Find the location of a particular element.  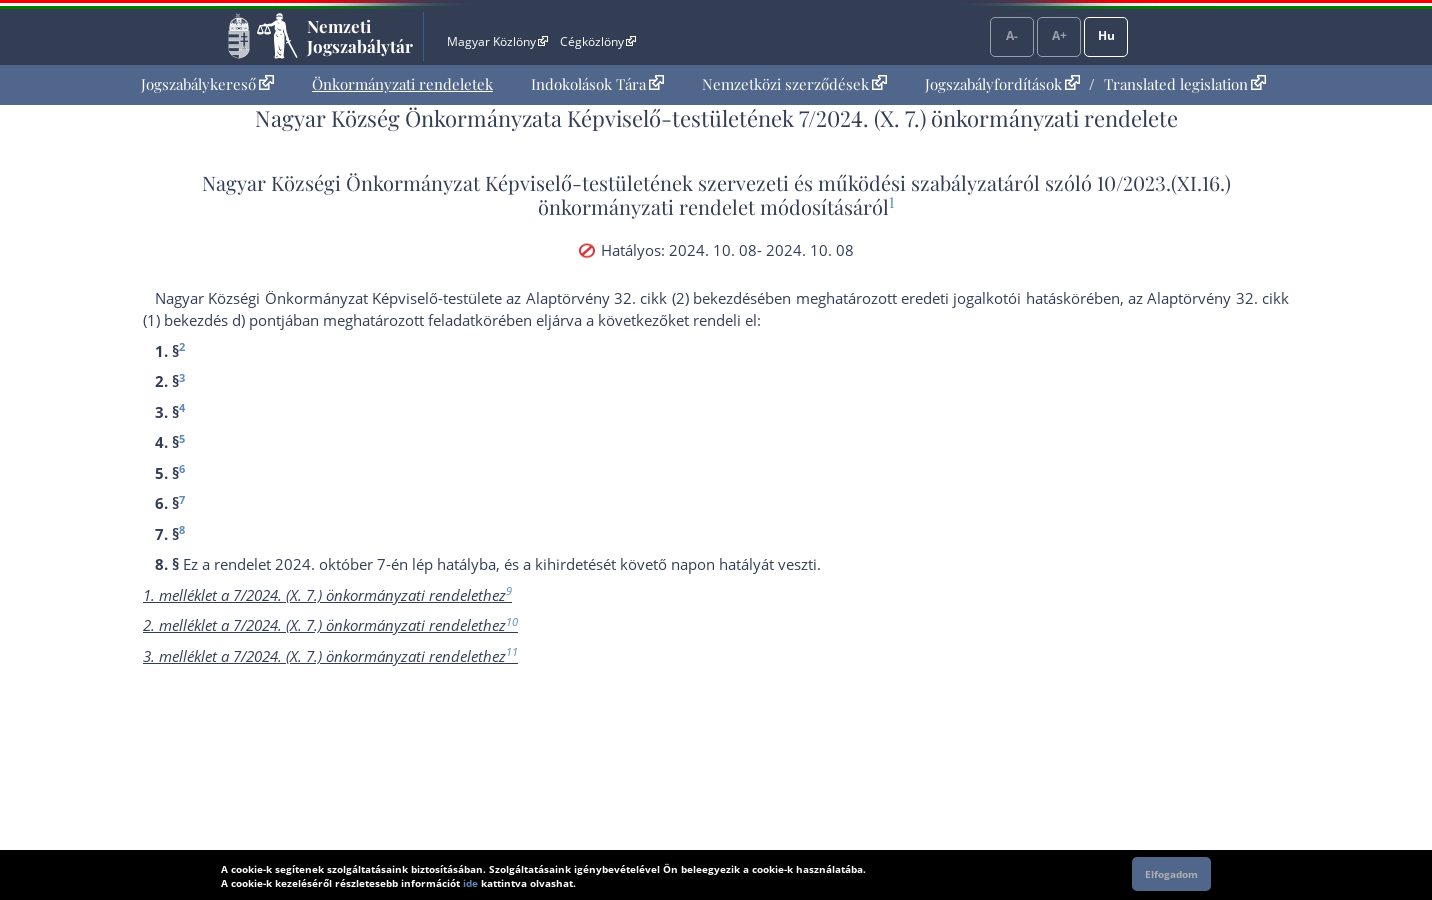

[menuitem] is located at coordinates (207, 84).